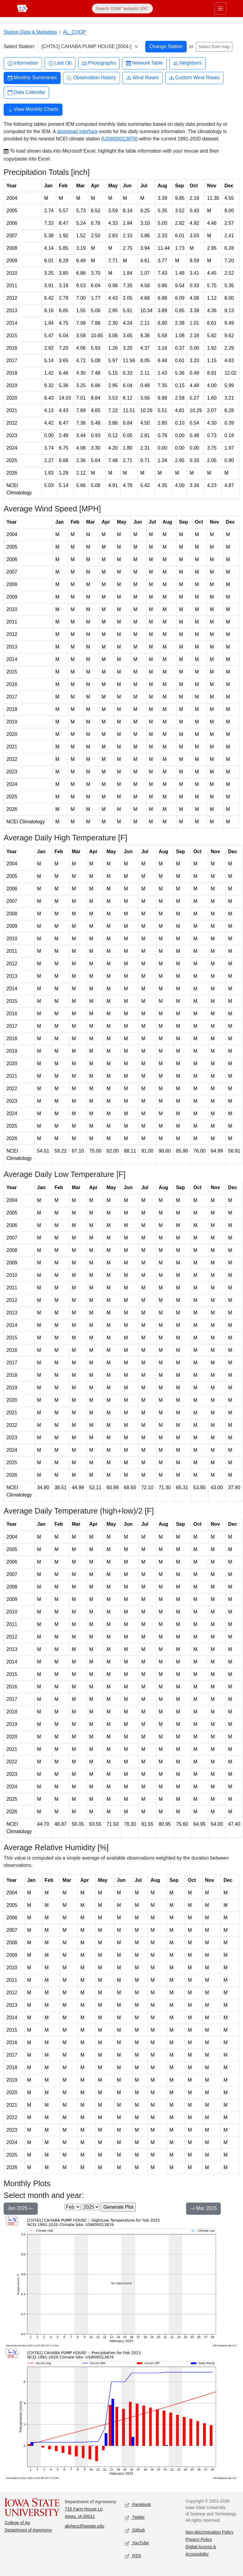 The image size is (243, 2576). Describe the element at coordinates (91, 78) in the screenshot. I see `Observation History` at that location.